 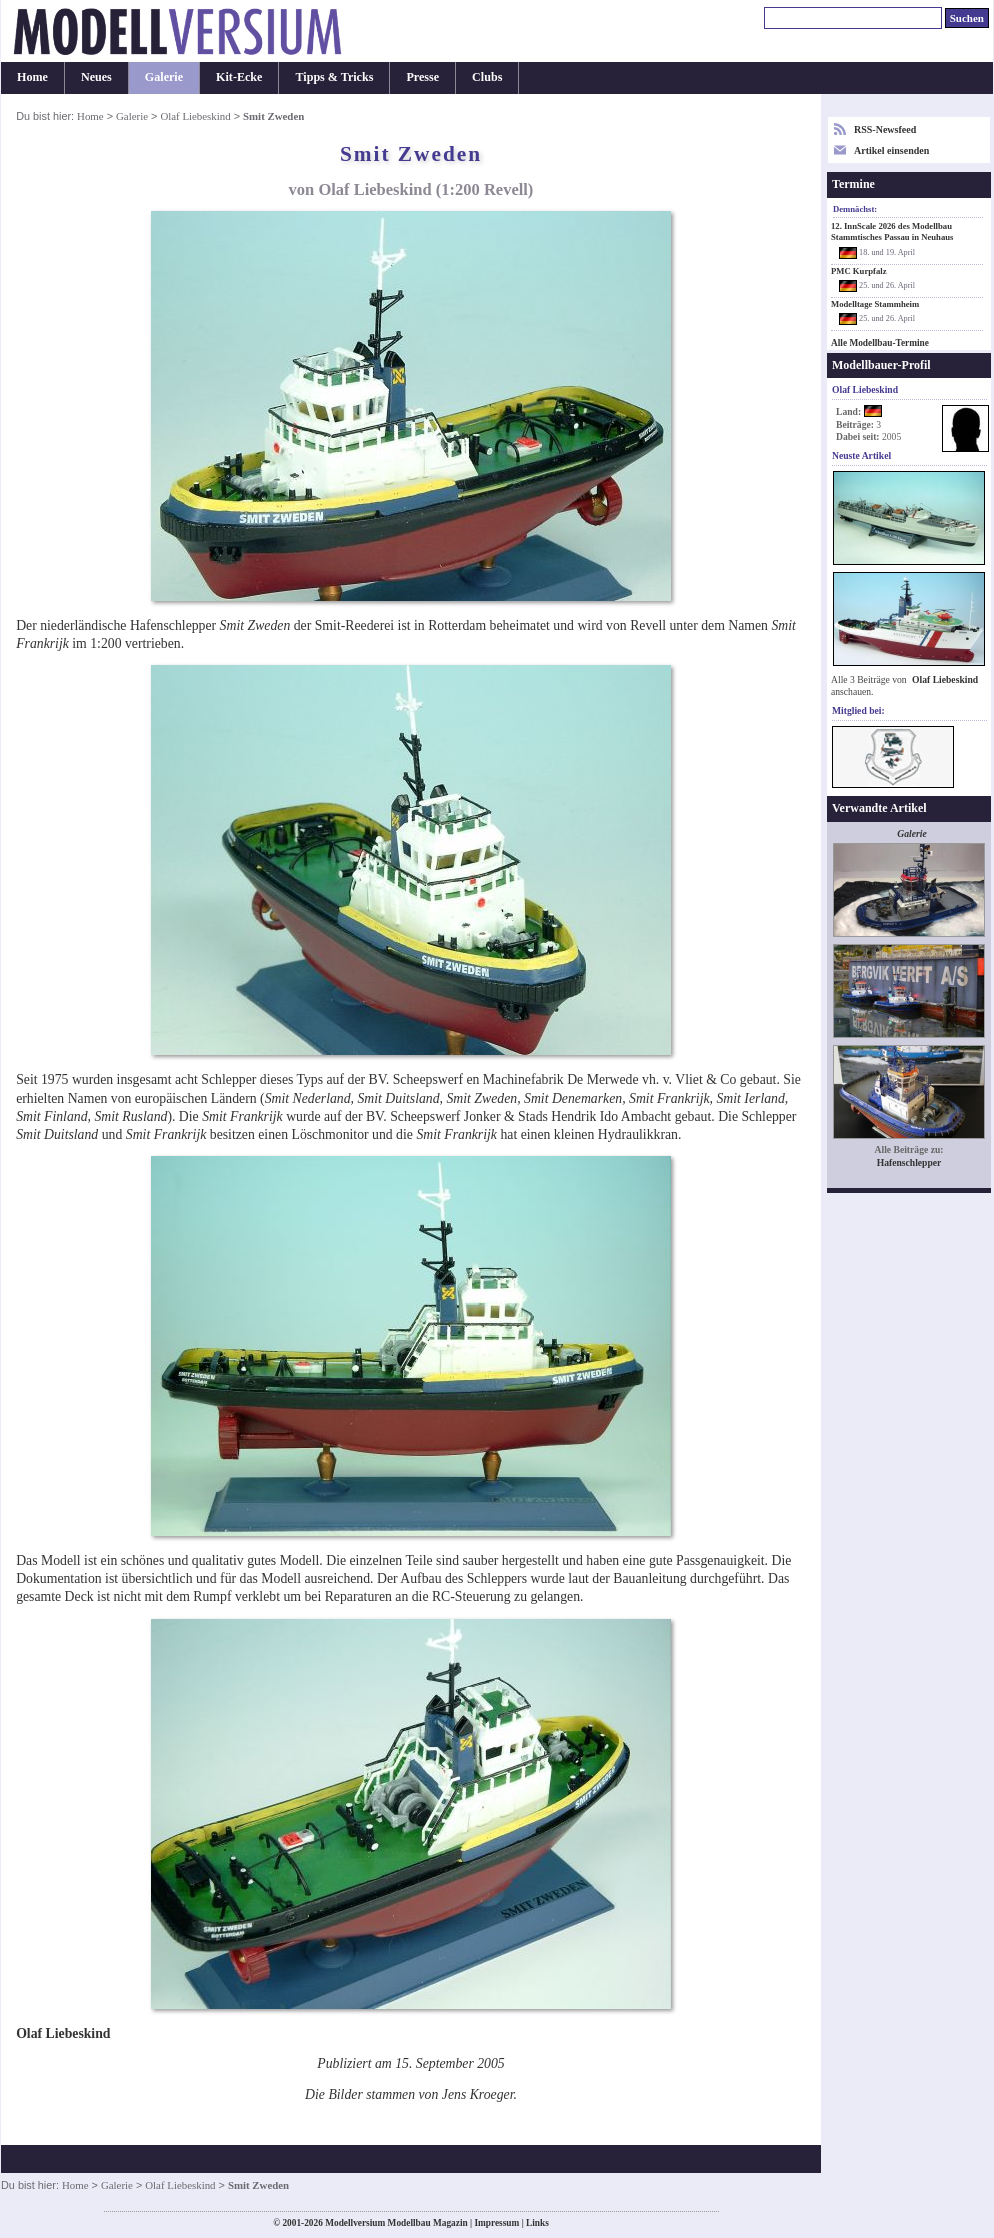 I want to click on Neues, so click(x=96, y=77).